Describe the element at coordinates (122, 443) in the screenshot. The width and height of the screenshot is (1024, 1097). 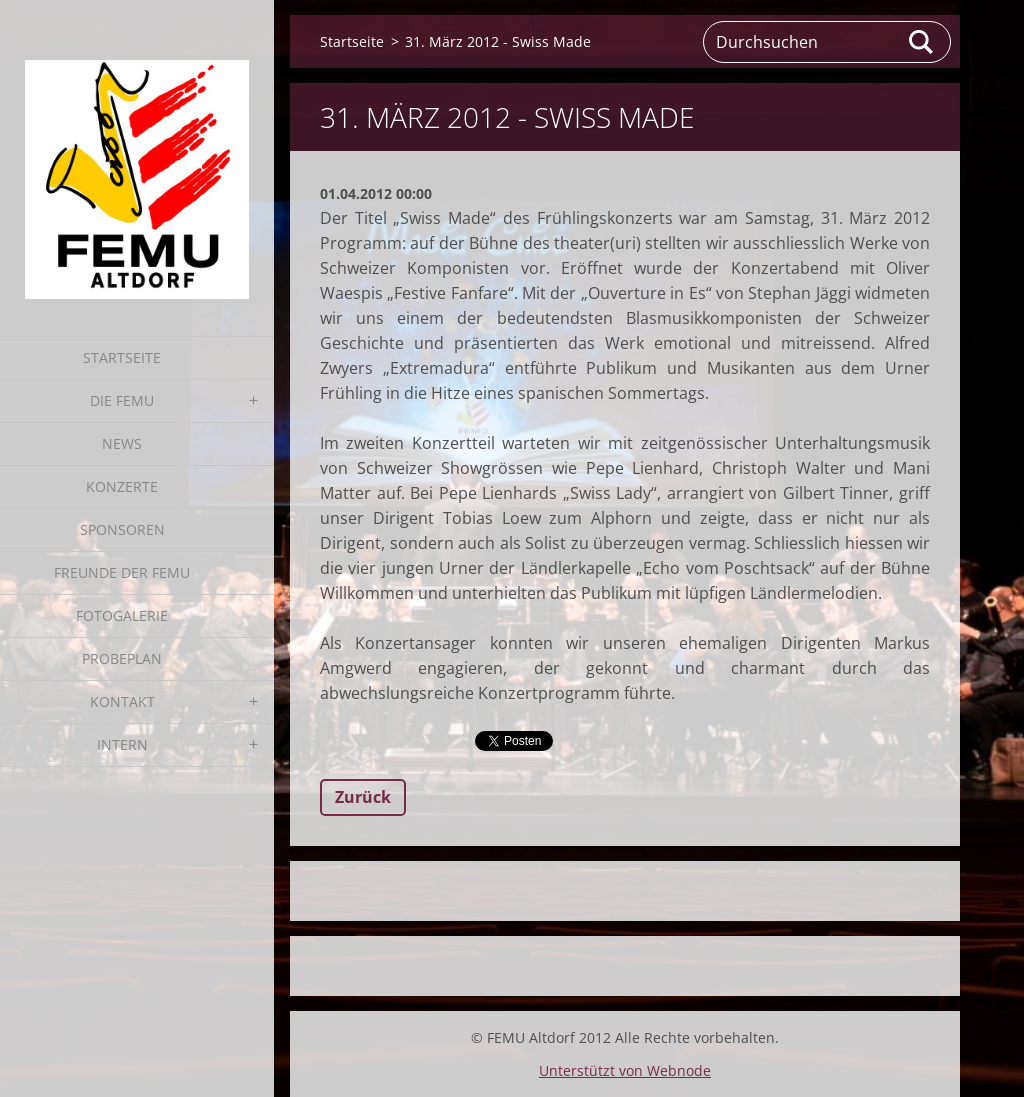
I see `News` at that location.